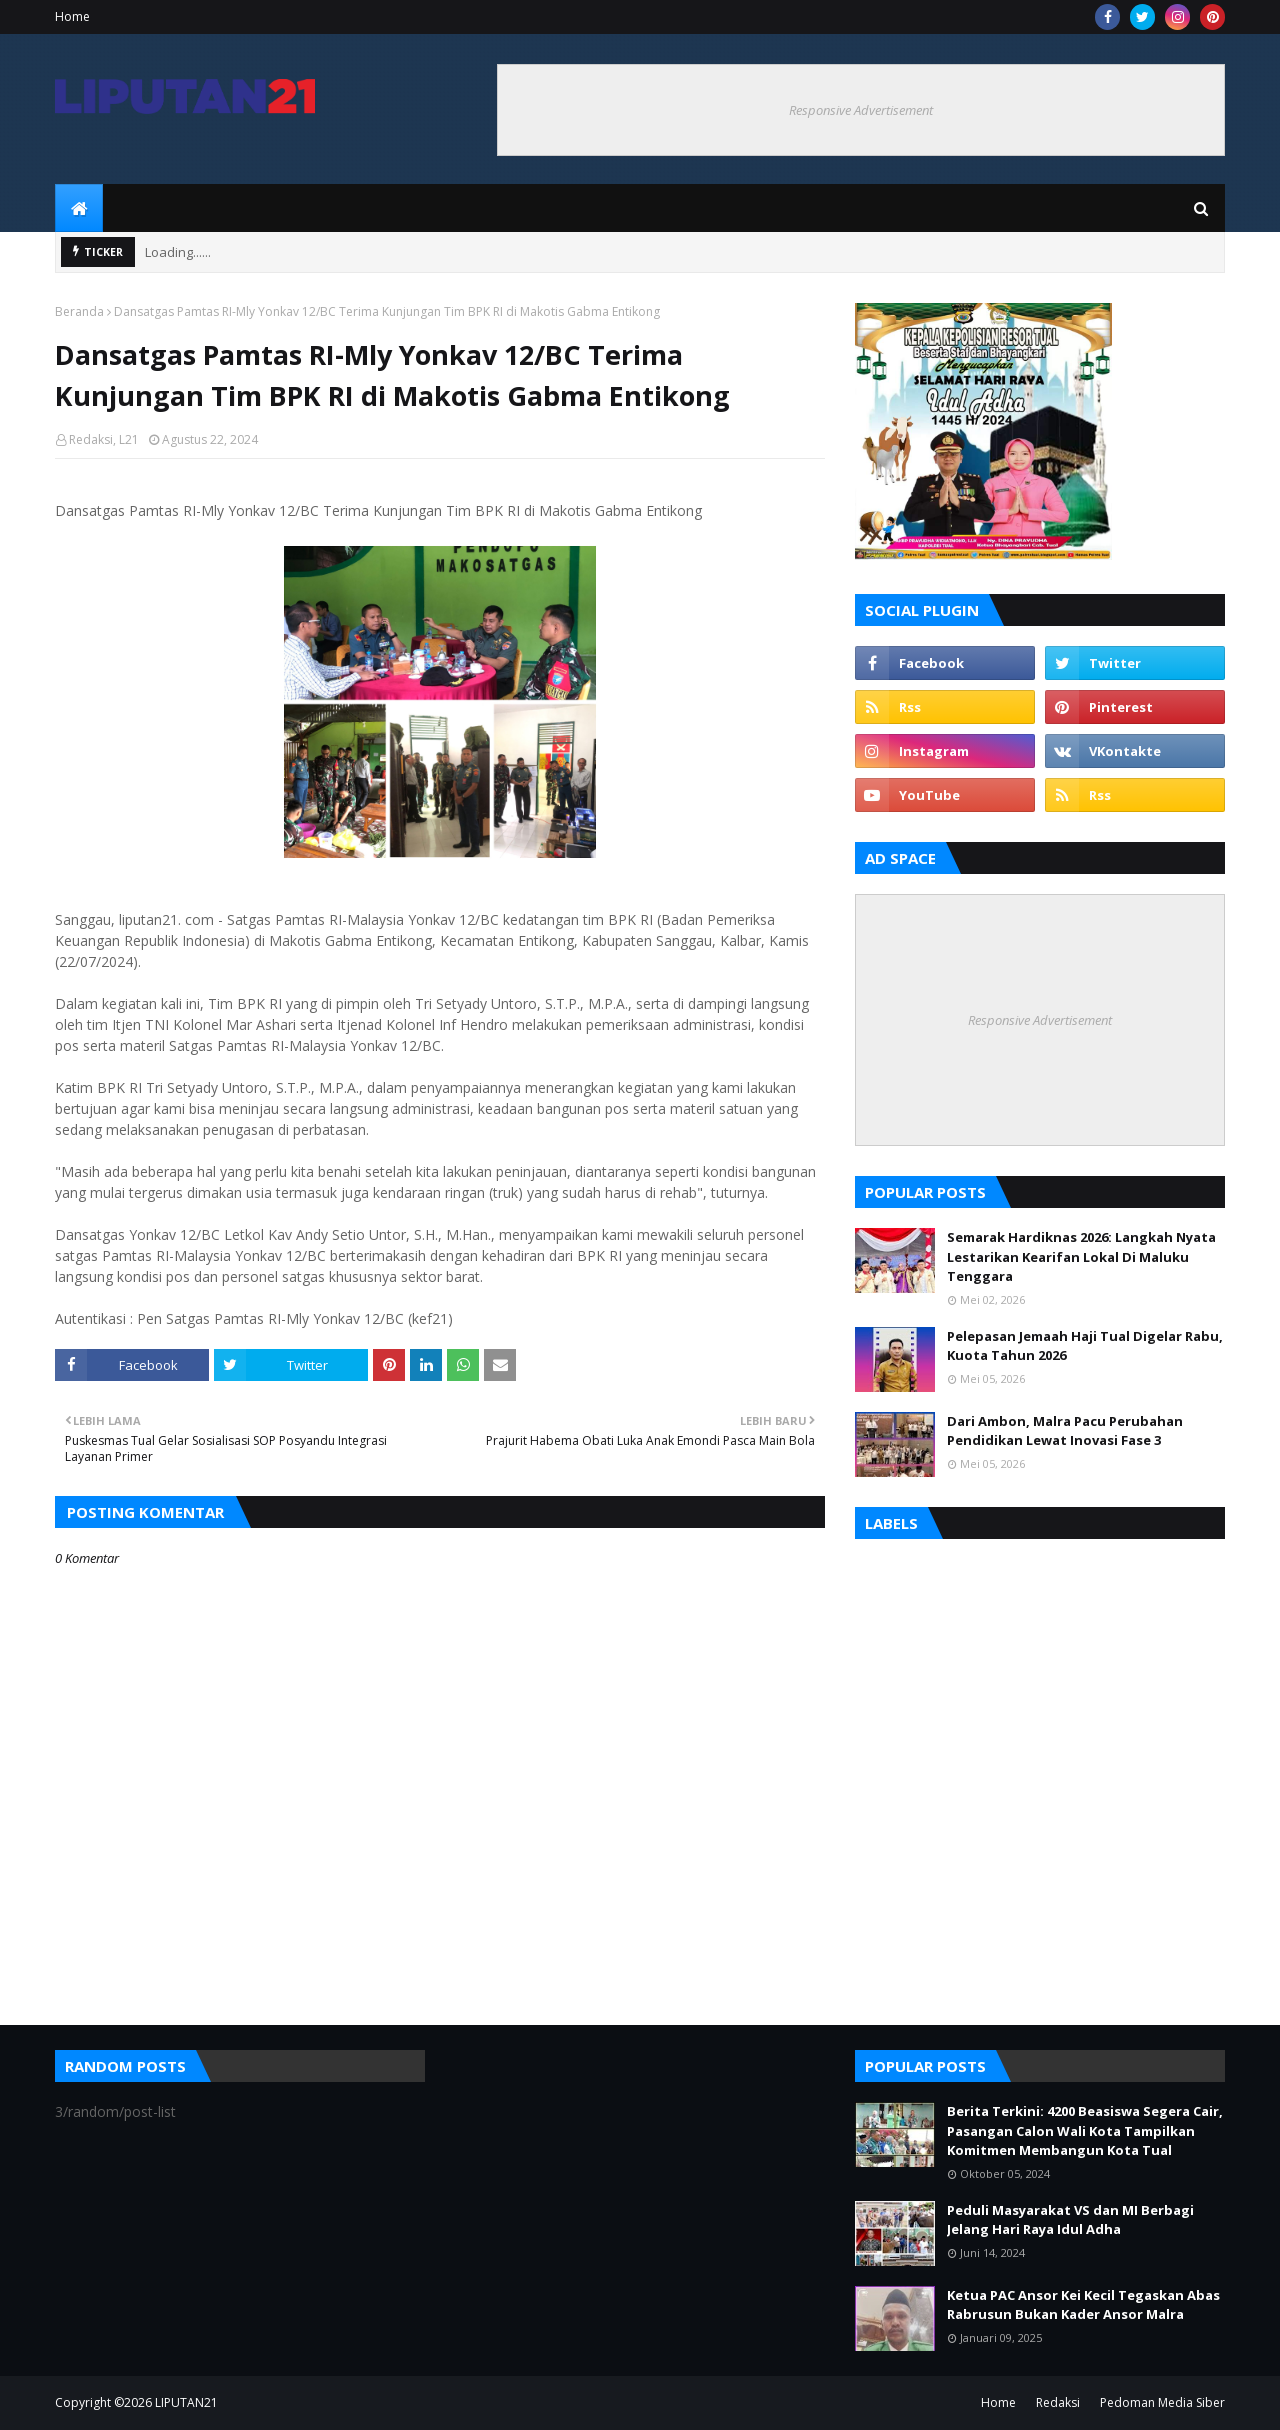  I want to click on Redaksi, L21, so click(104, 439).